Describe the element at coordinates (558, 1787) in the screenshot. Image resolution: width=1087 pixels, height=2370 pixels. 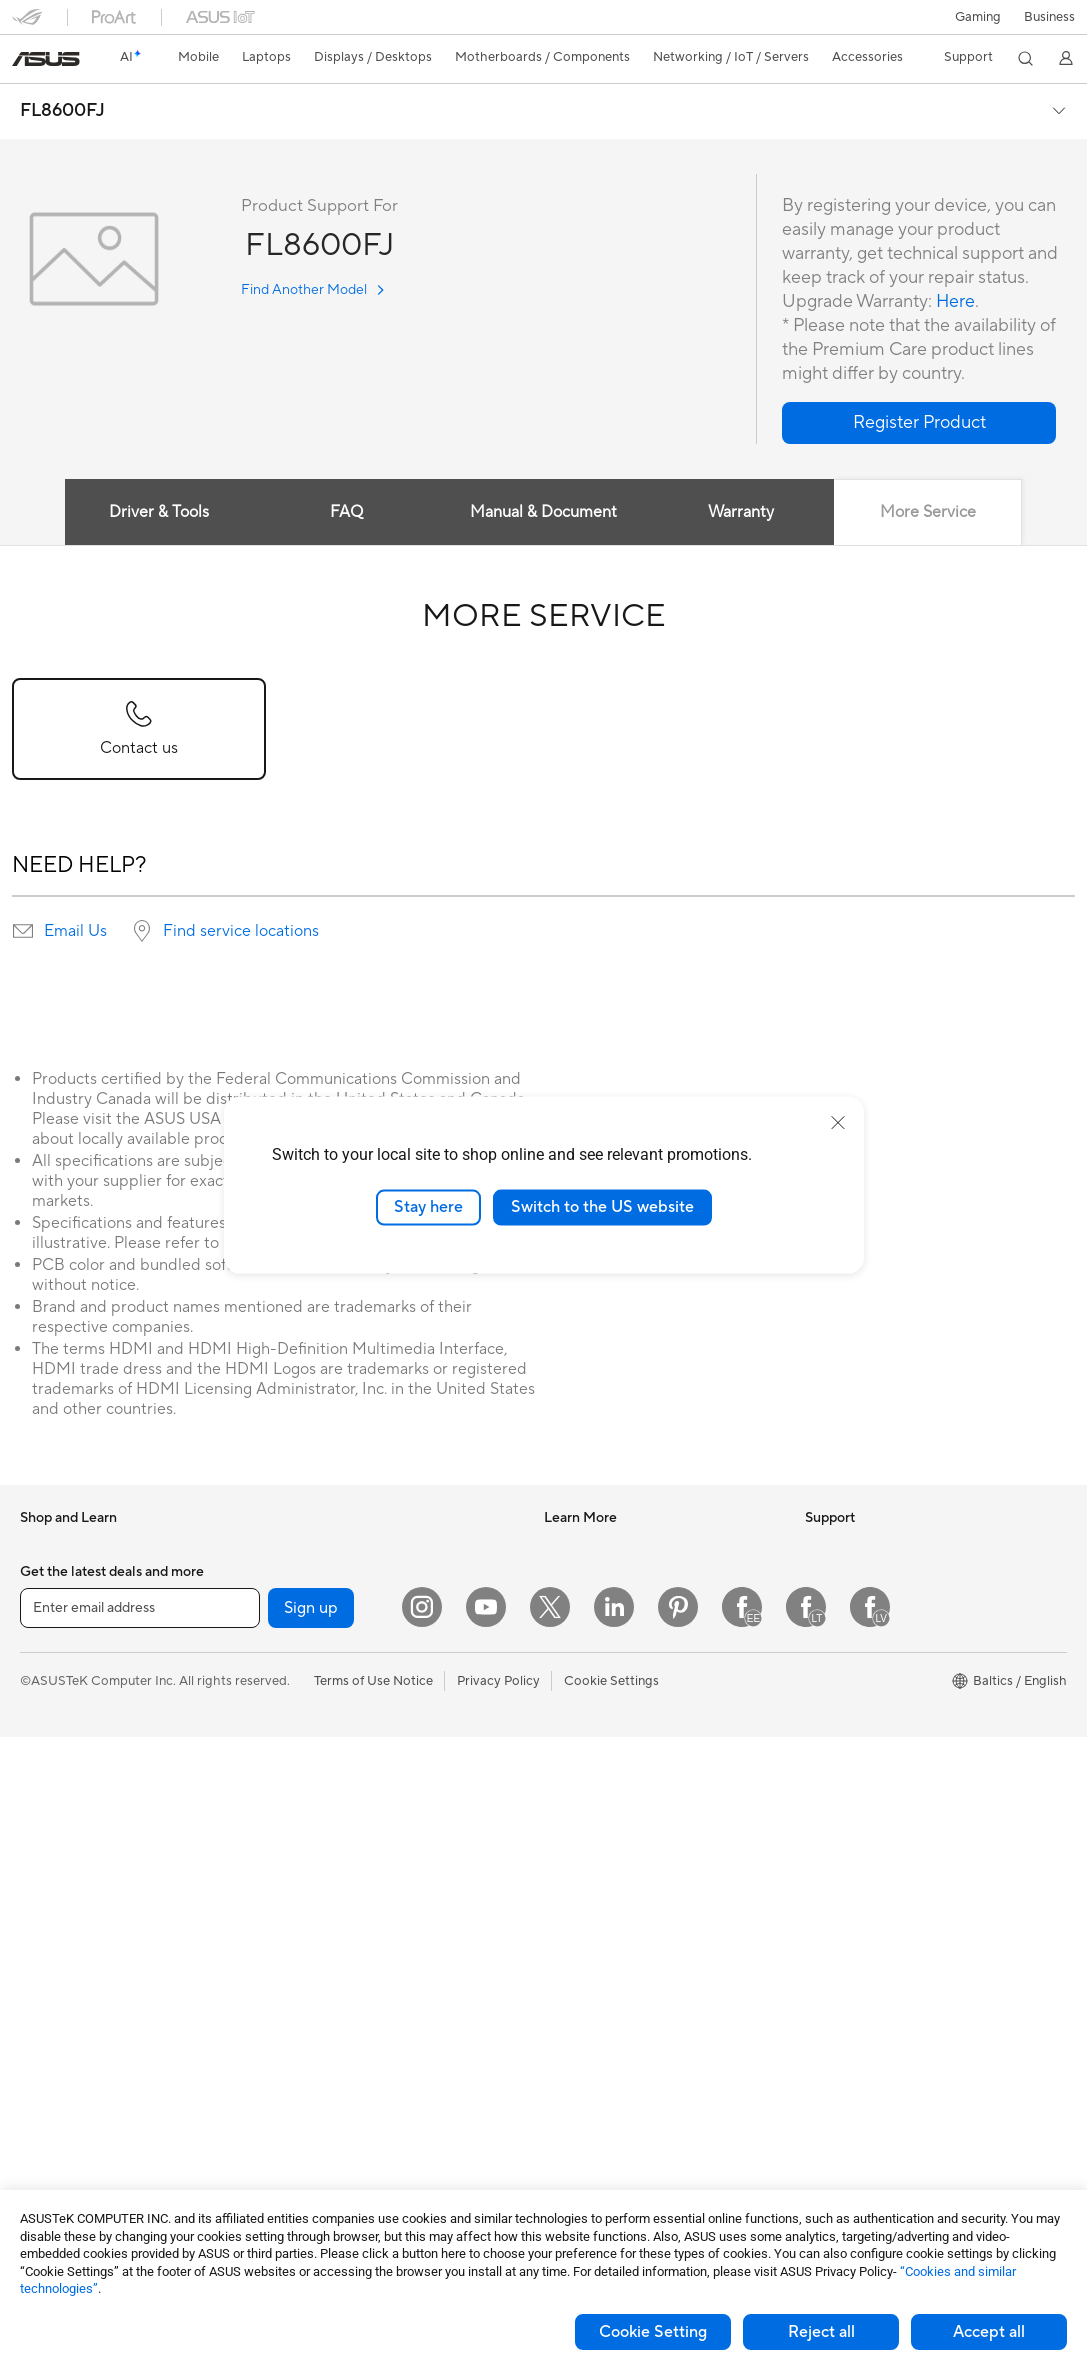
I see `Aura` at that location.